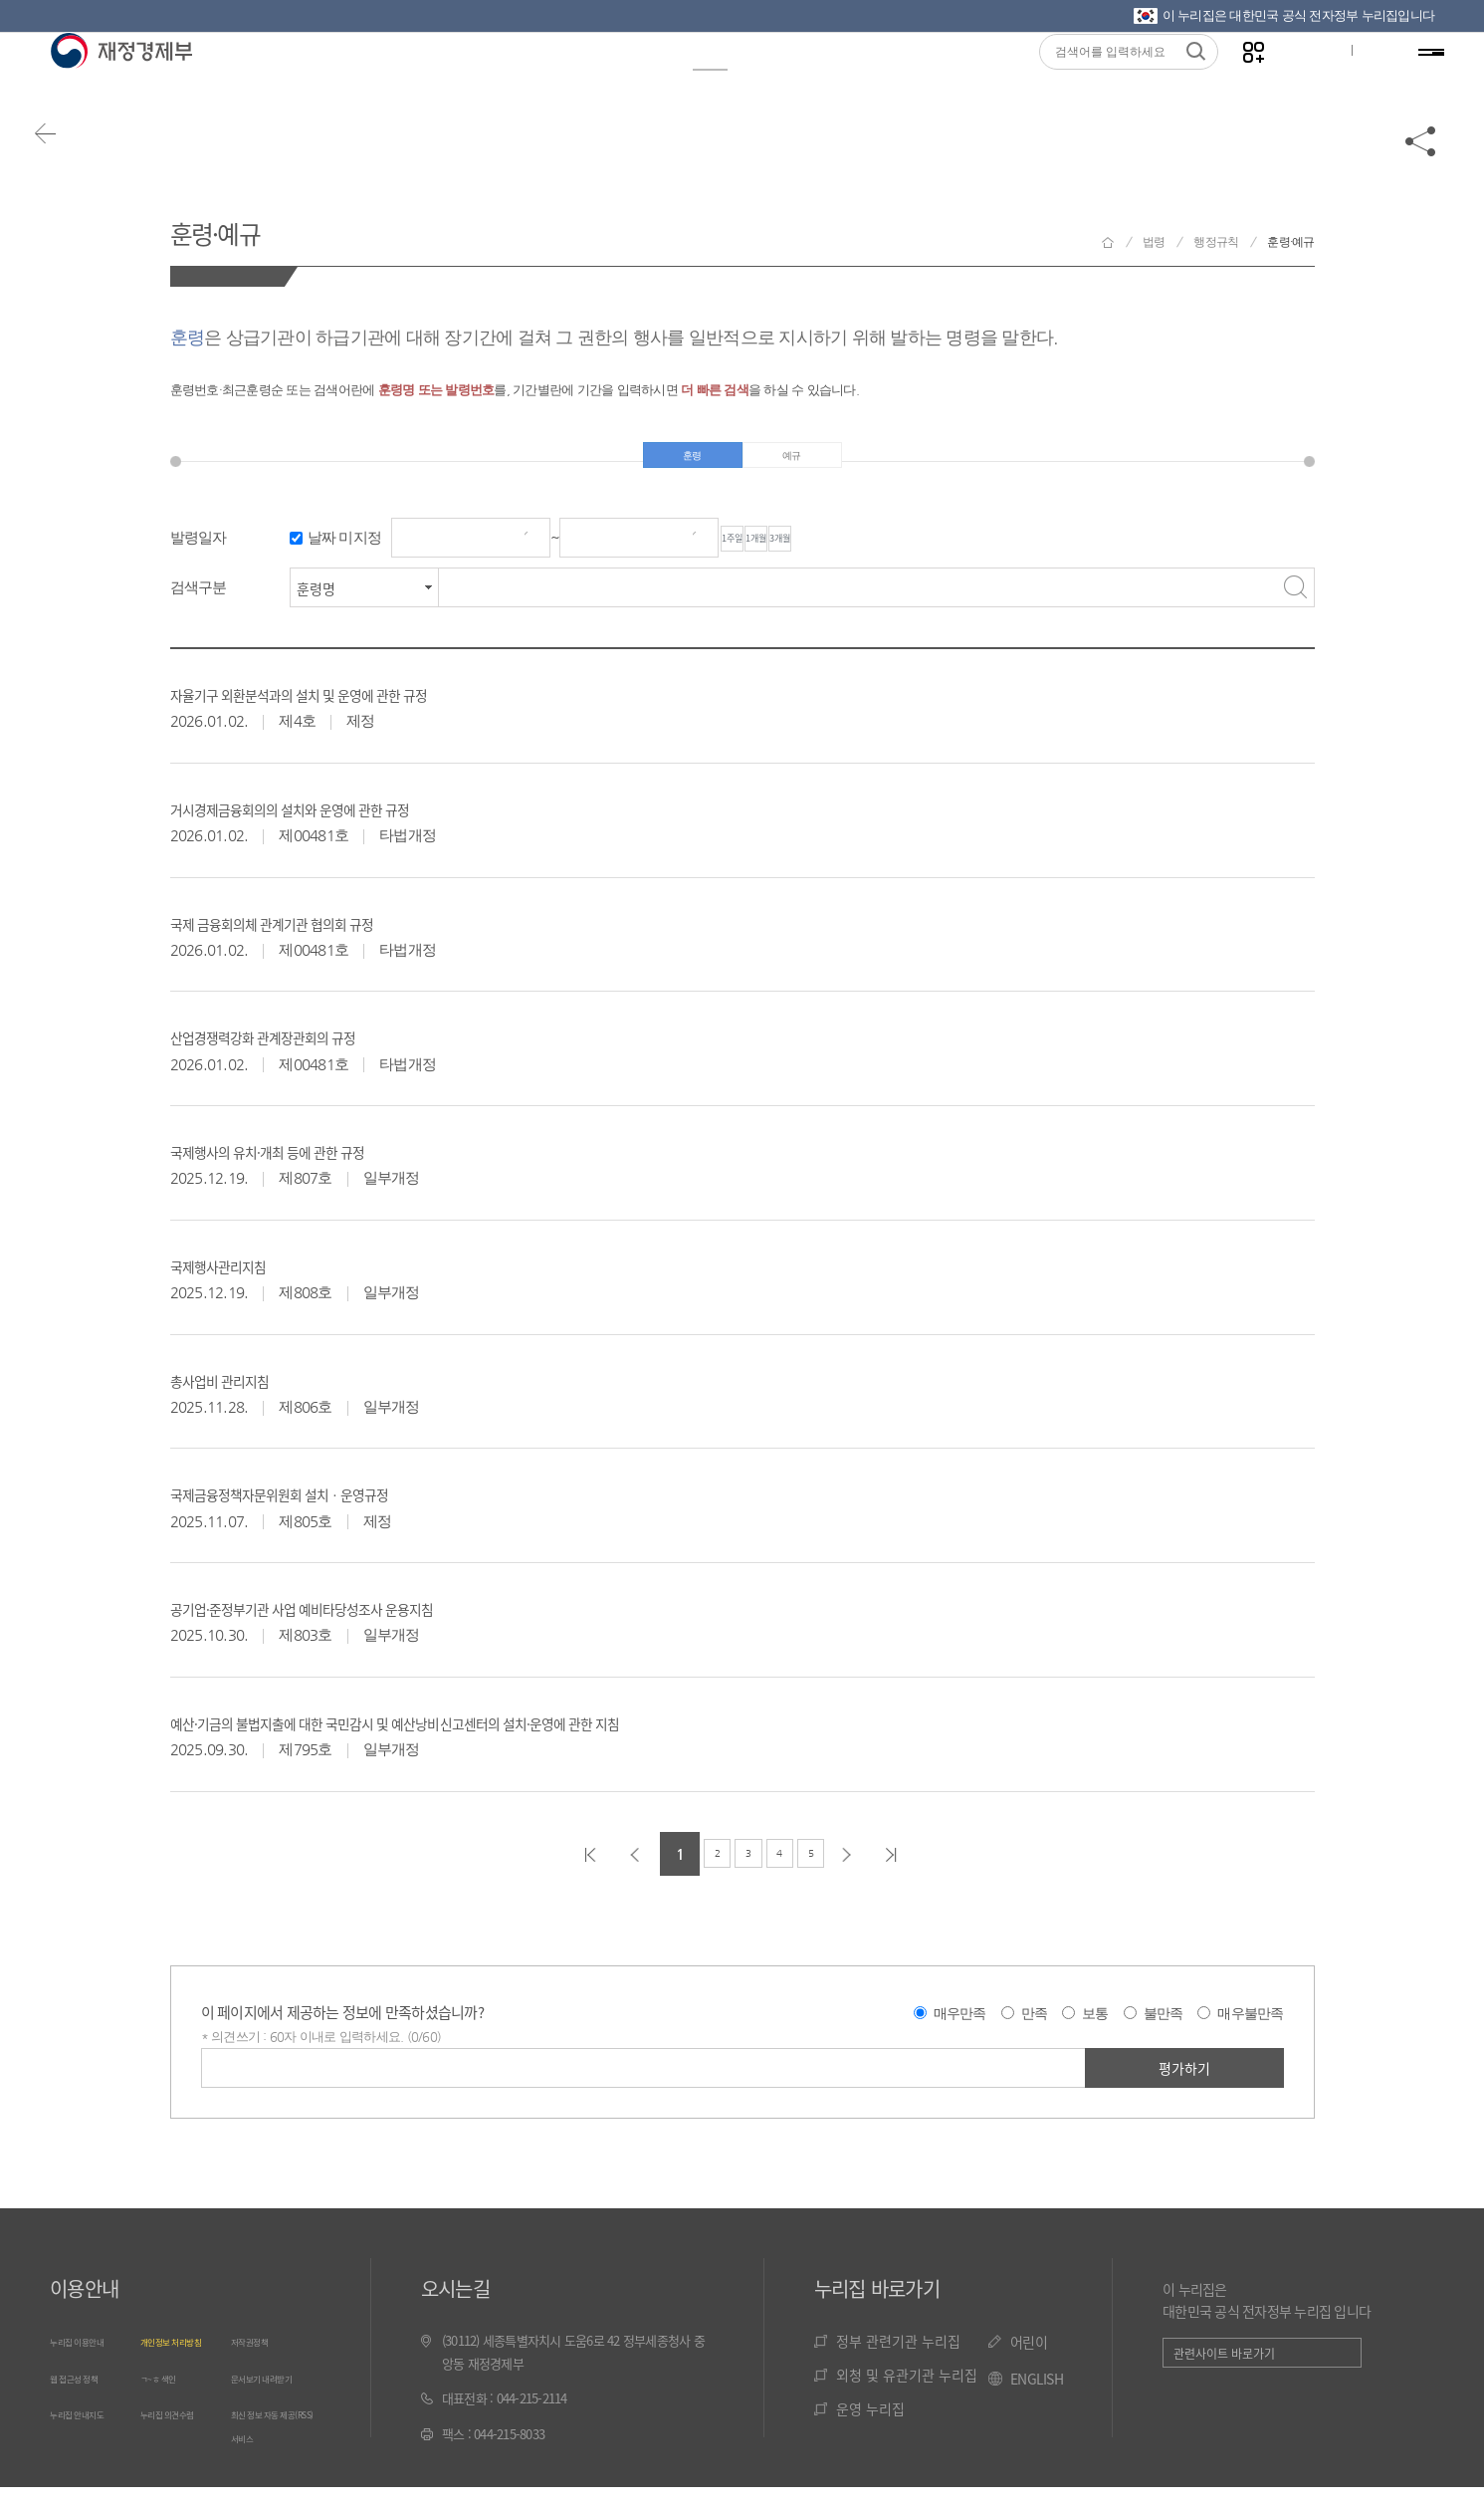  Describe the element at coordinates (329, 1506) in the screenshot. I see `국제금융정책자문위원회 설치ㆍ운영규정` at that location.